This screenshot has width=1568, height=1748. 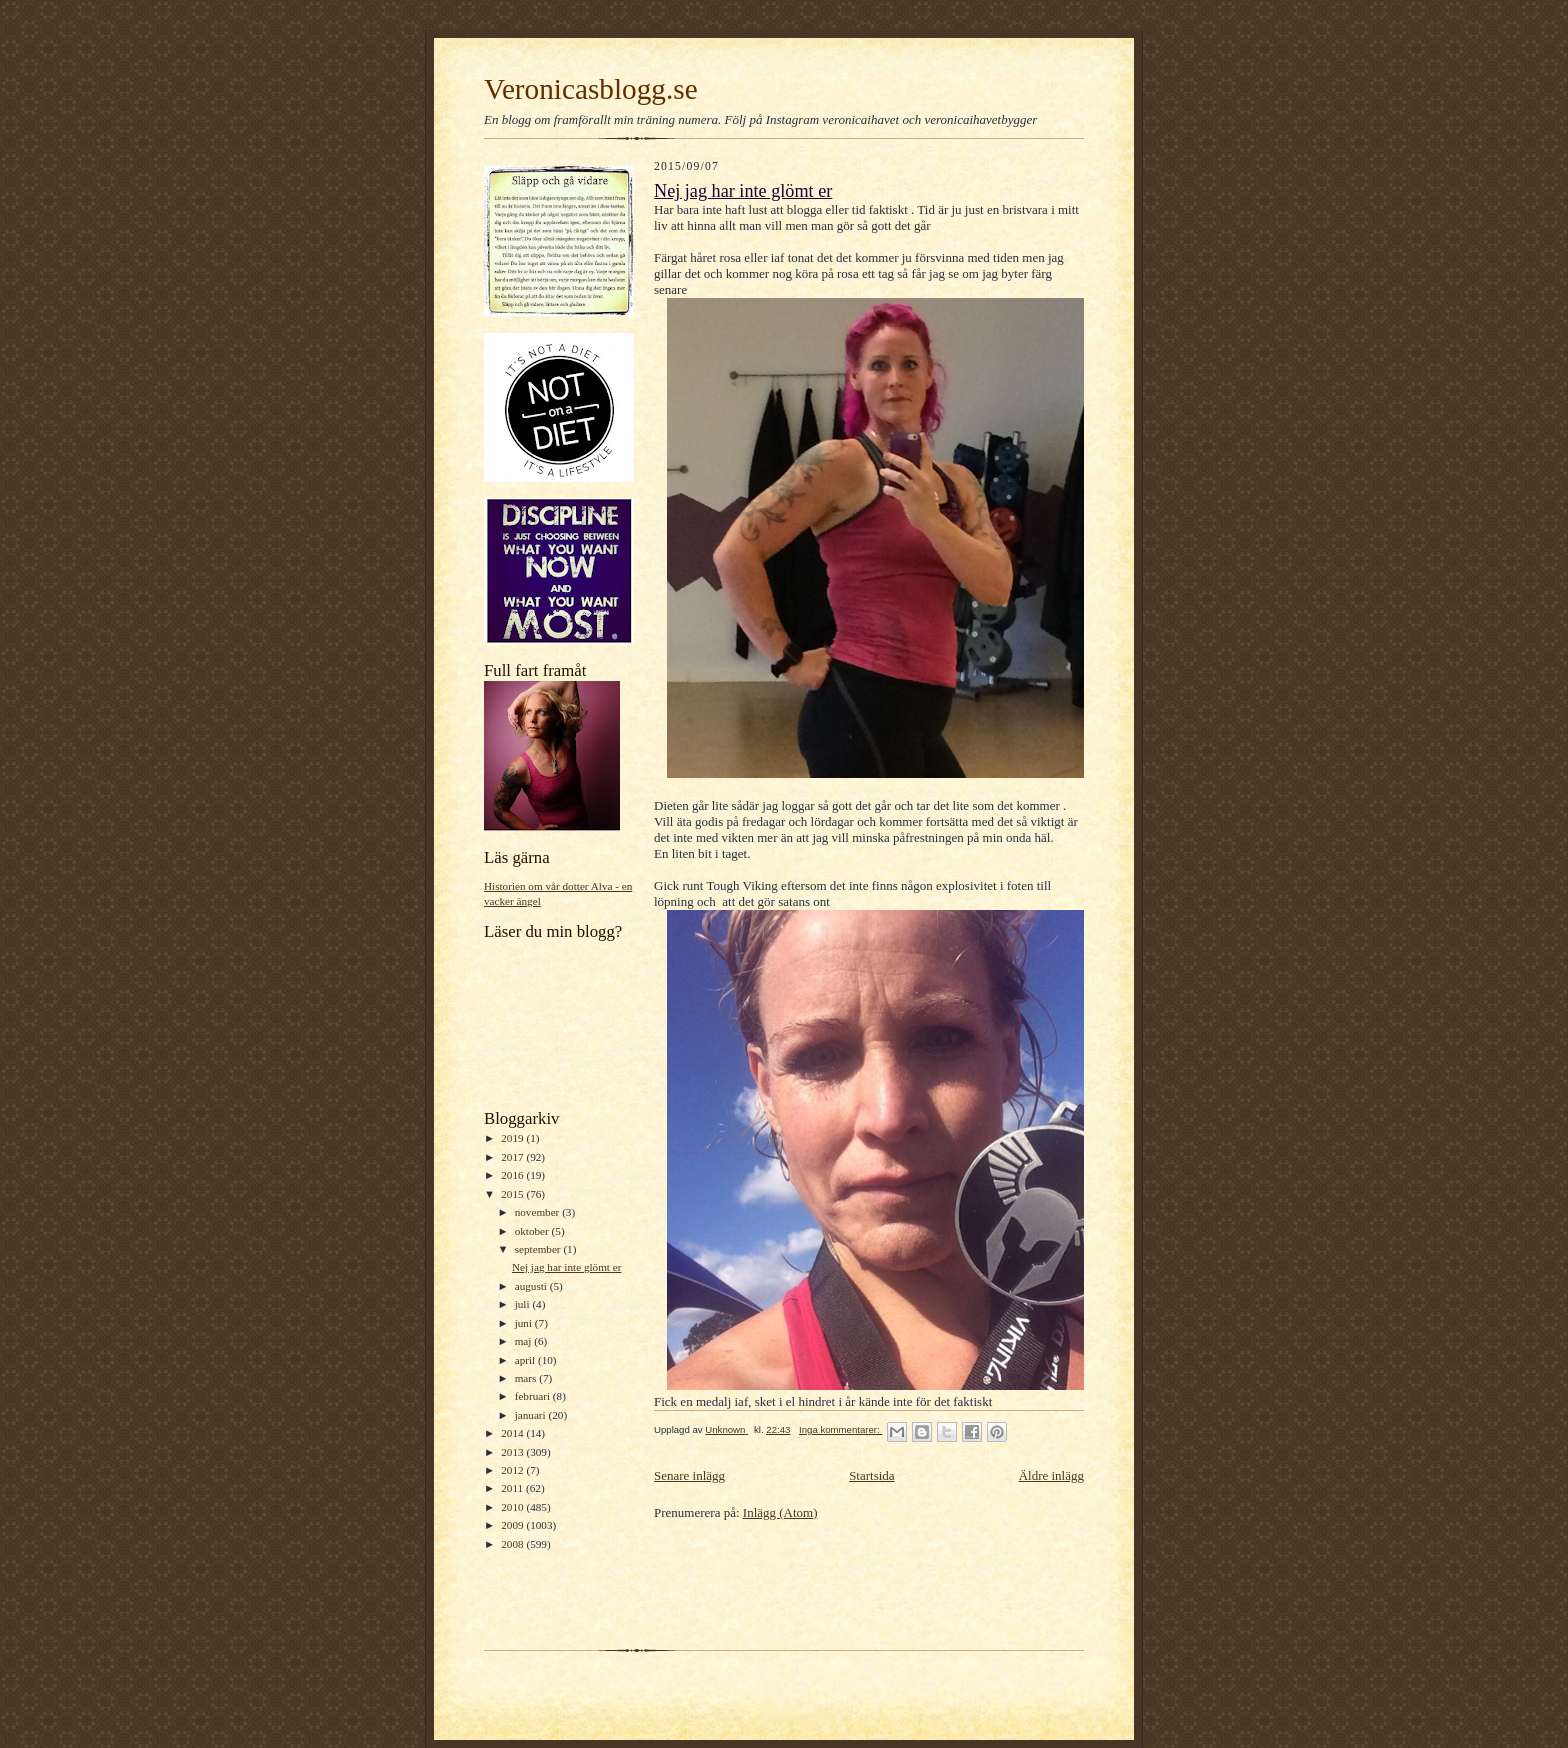 What do you see at coordinates (526, 1360) in the screenshot?
I see `april` at bounding box center [526, 1360].